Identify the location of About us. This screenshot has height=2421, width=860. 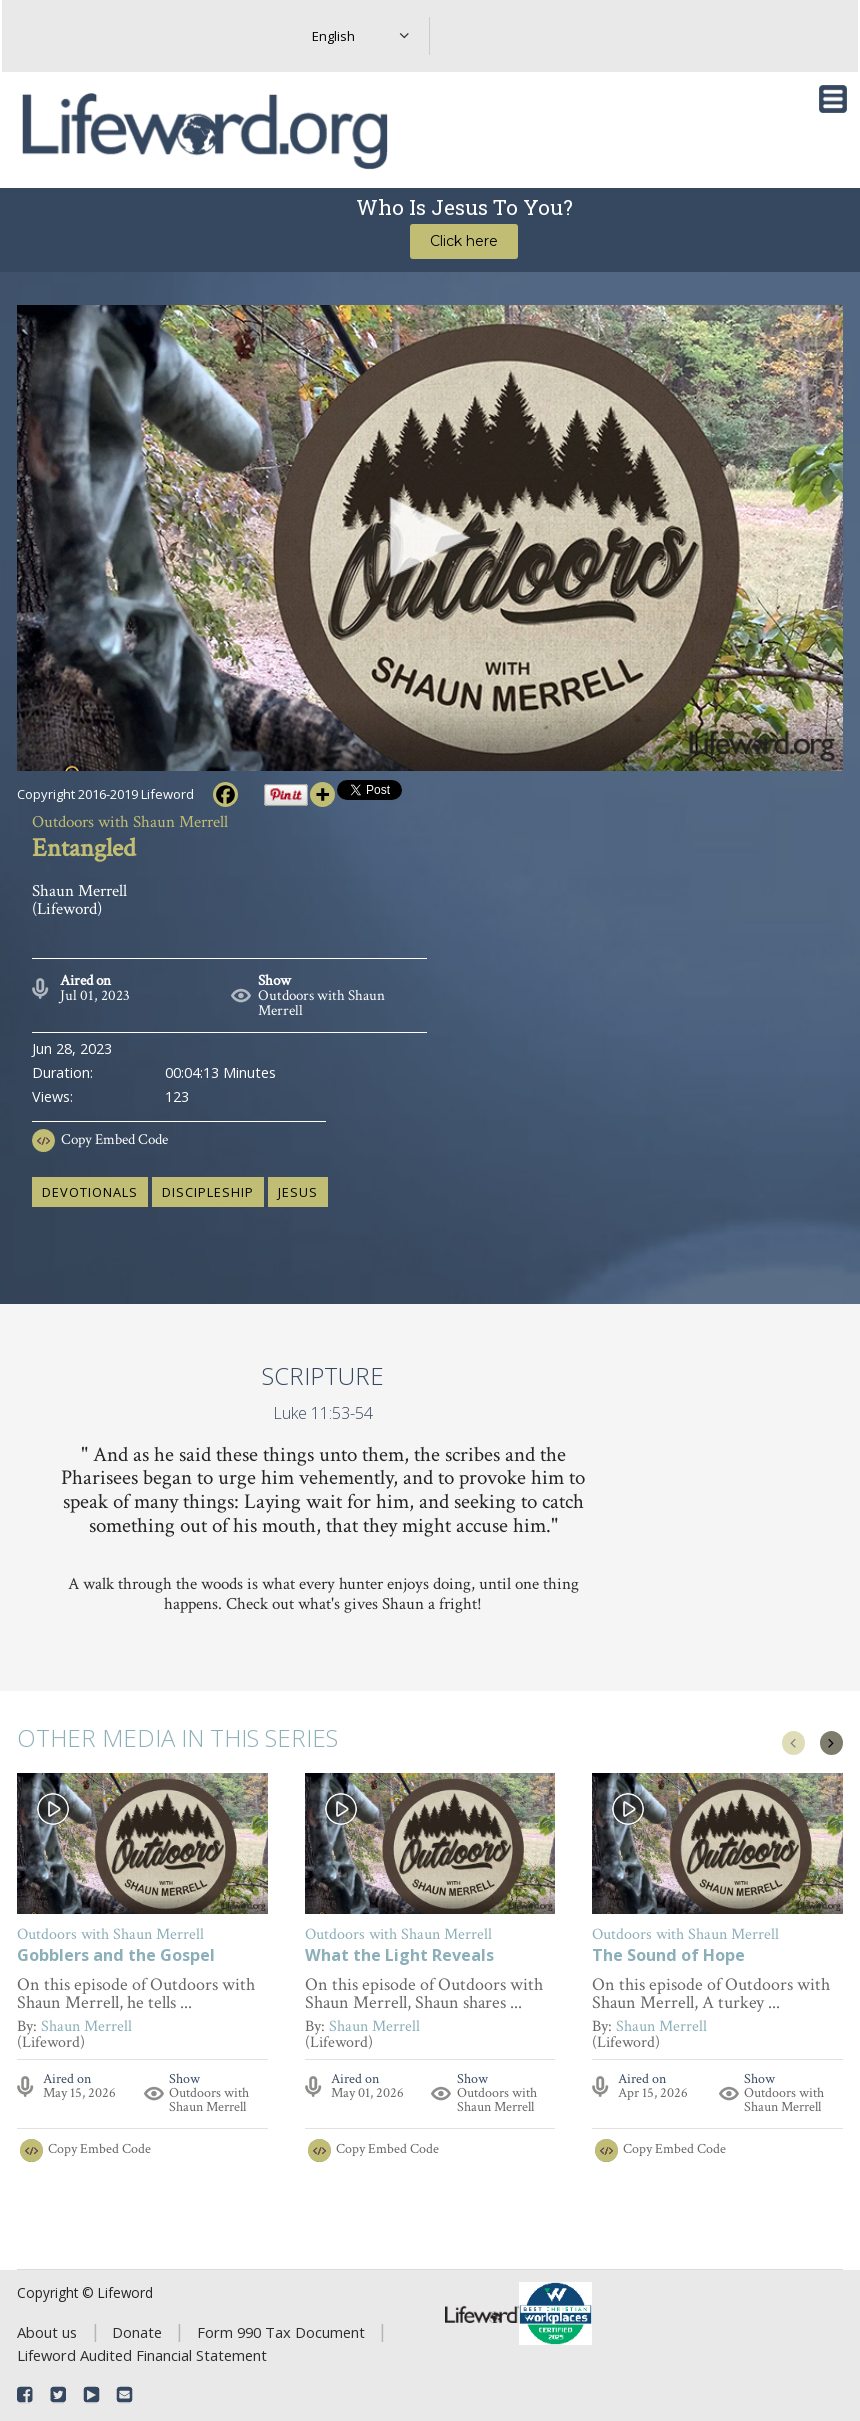
(47, 2332).